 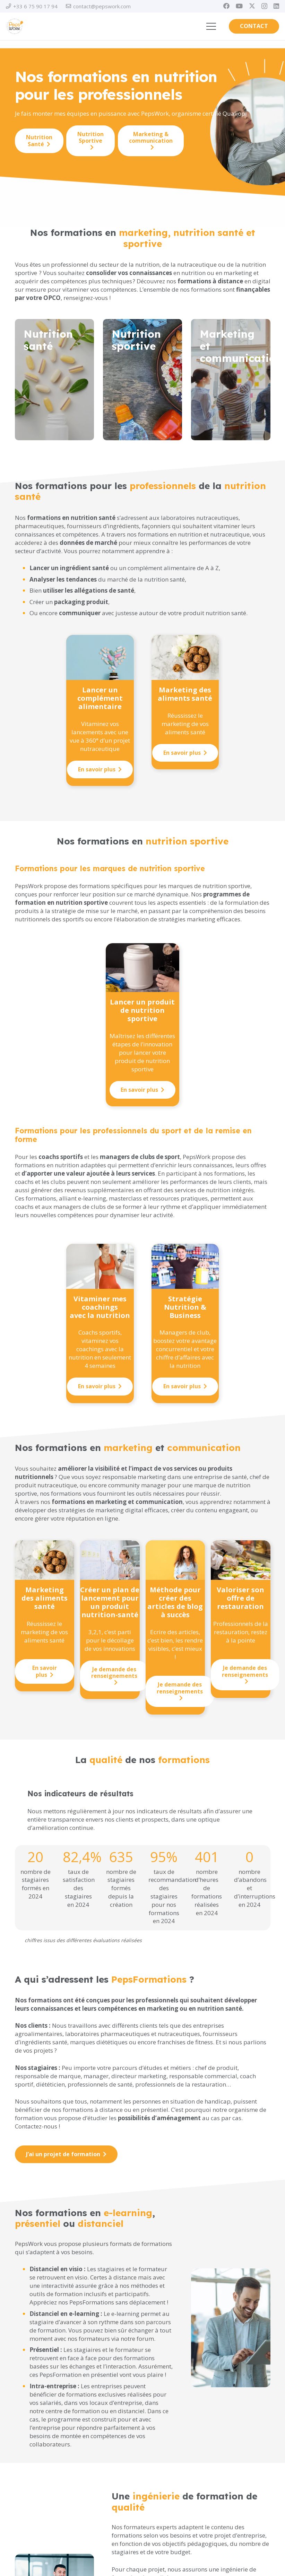 I want to click on [button], so click(x=211, y=26).